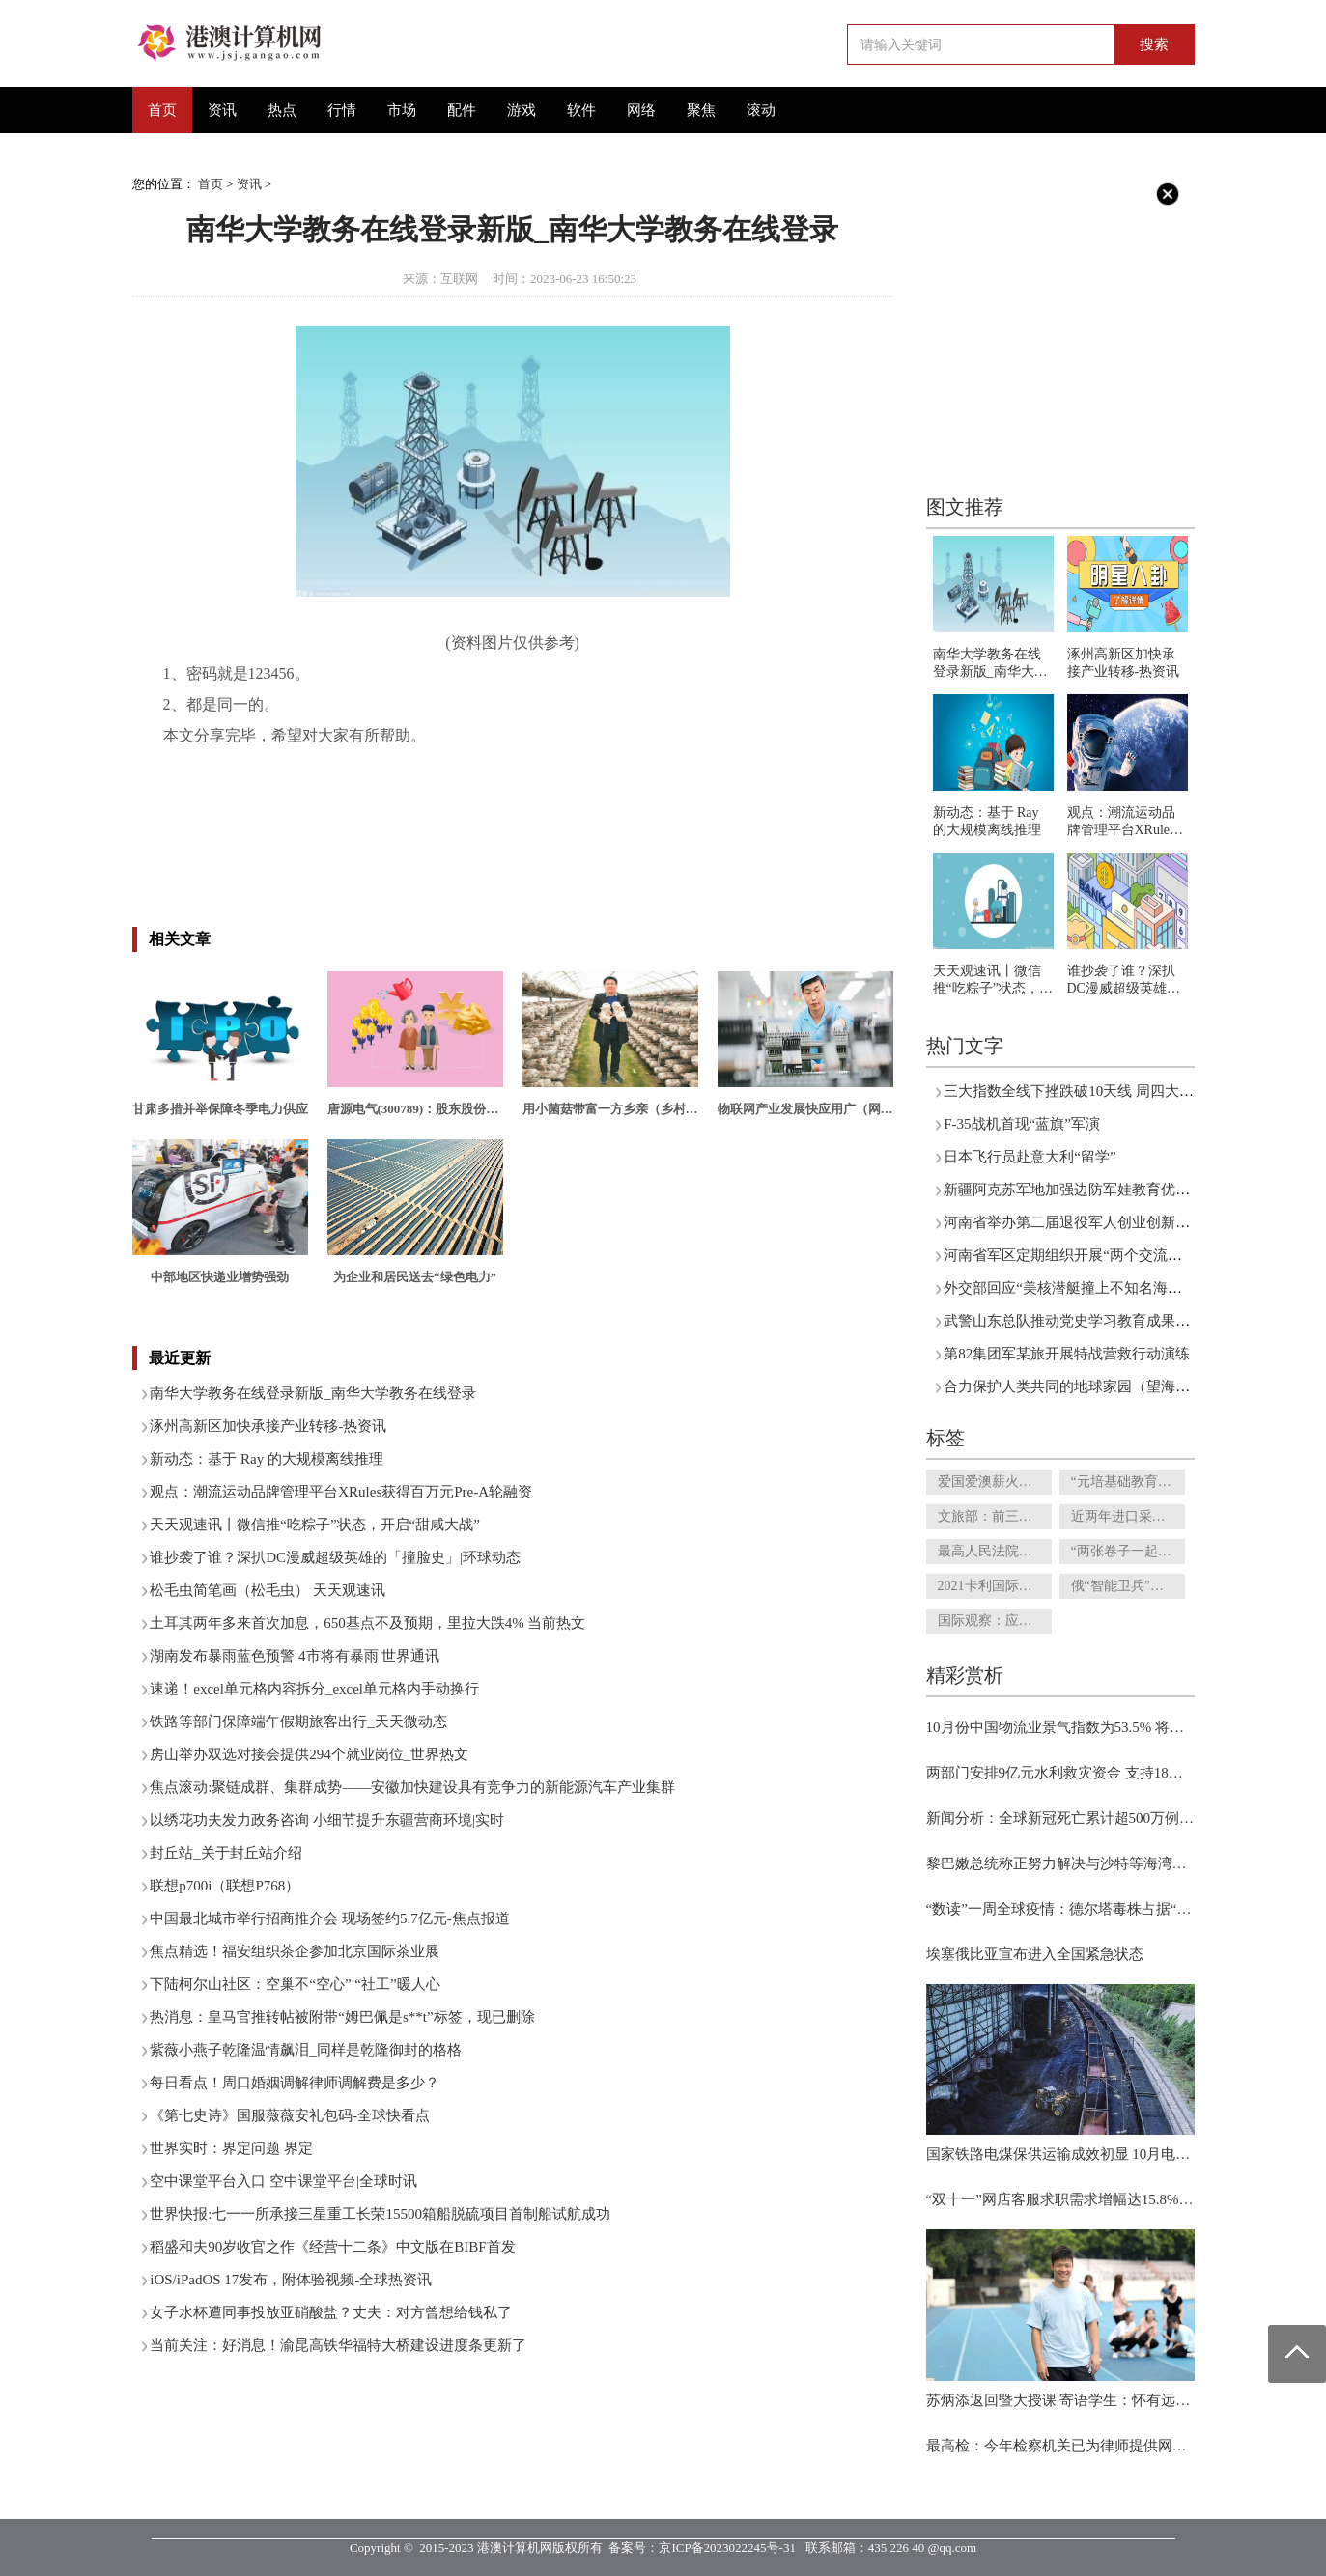 This screenshot has height=2576, width=1326. Describe the element at coordinates (401, 110) in the screenshot. I see `市场` at that location.